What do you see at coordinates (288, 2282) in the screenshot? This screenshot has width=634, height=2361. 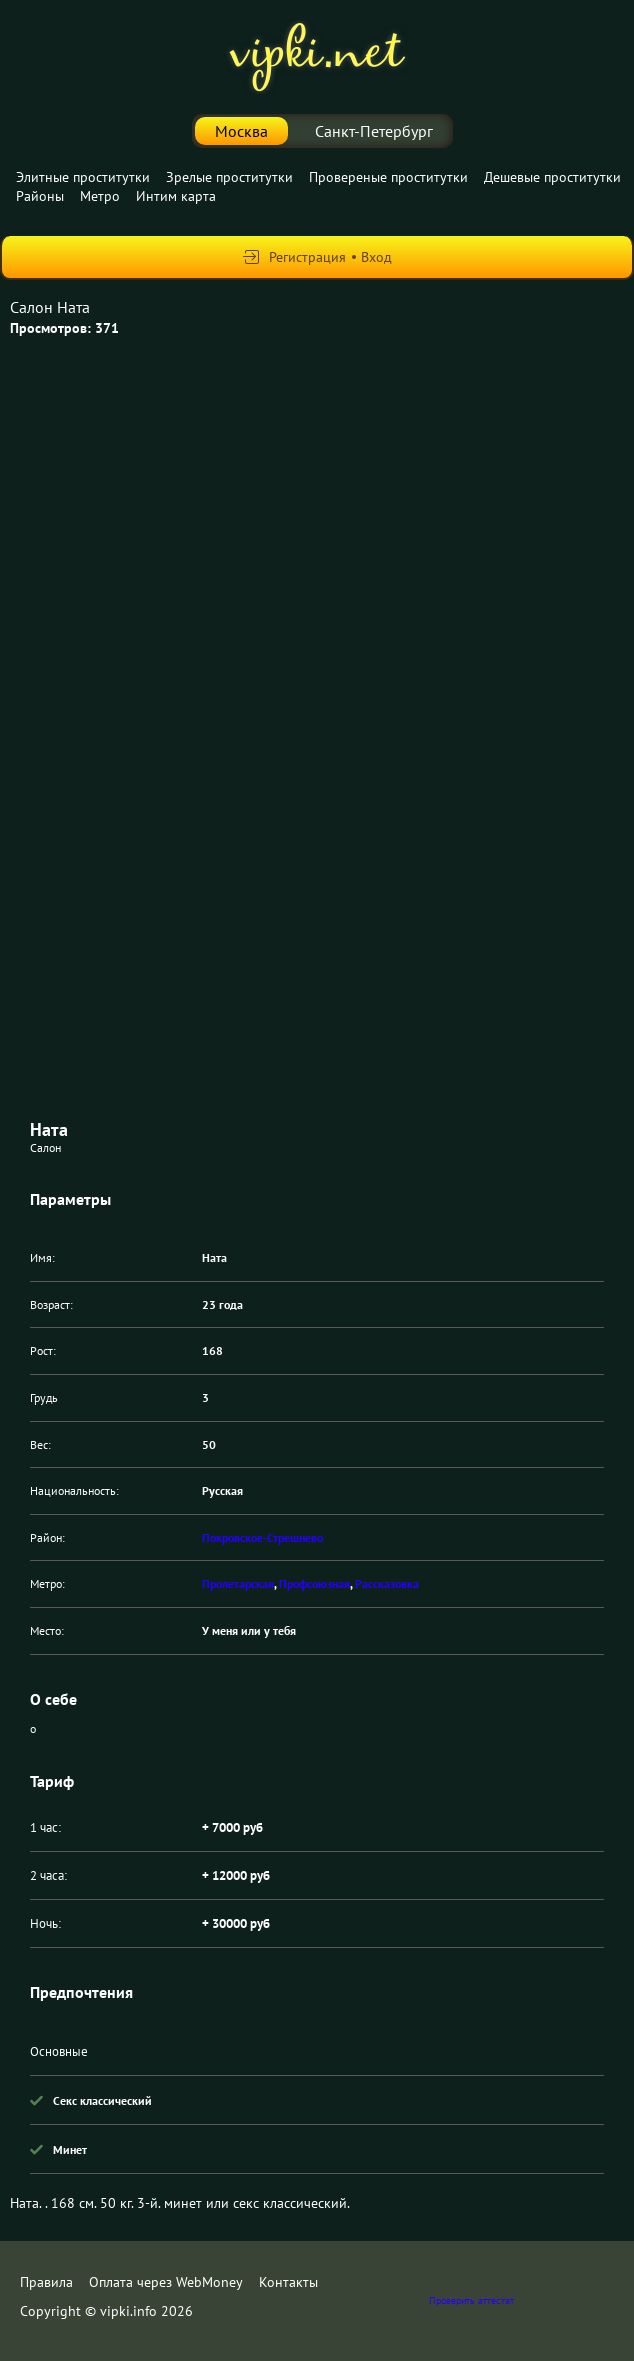 I see `Контакты` at bounding box center [288, 2282].